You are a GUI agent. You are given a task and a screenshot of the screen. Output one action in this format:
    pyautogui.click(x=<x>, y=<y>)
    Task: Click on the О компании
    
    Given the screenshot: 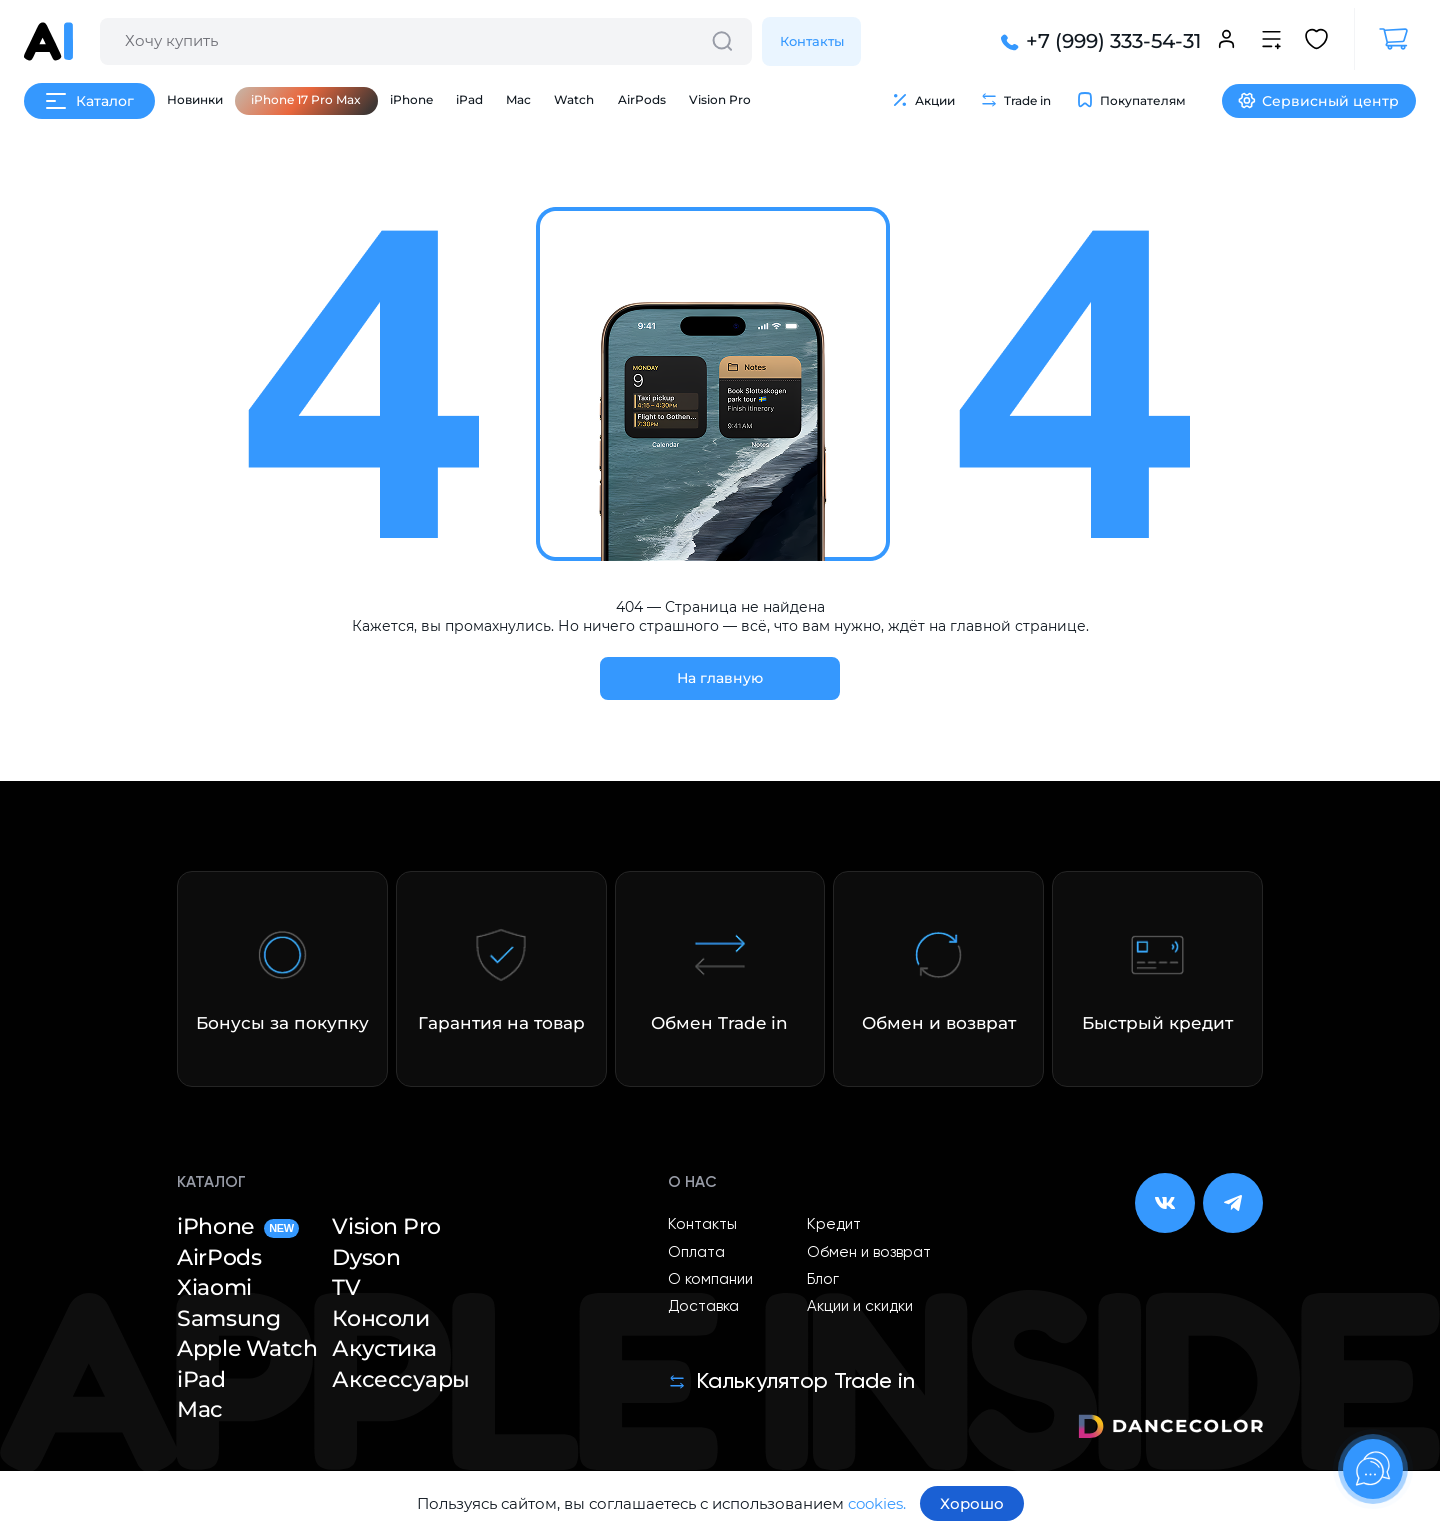 What is the action you would take?
    pyautogui.click(x=710, y=1279)
    